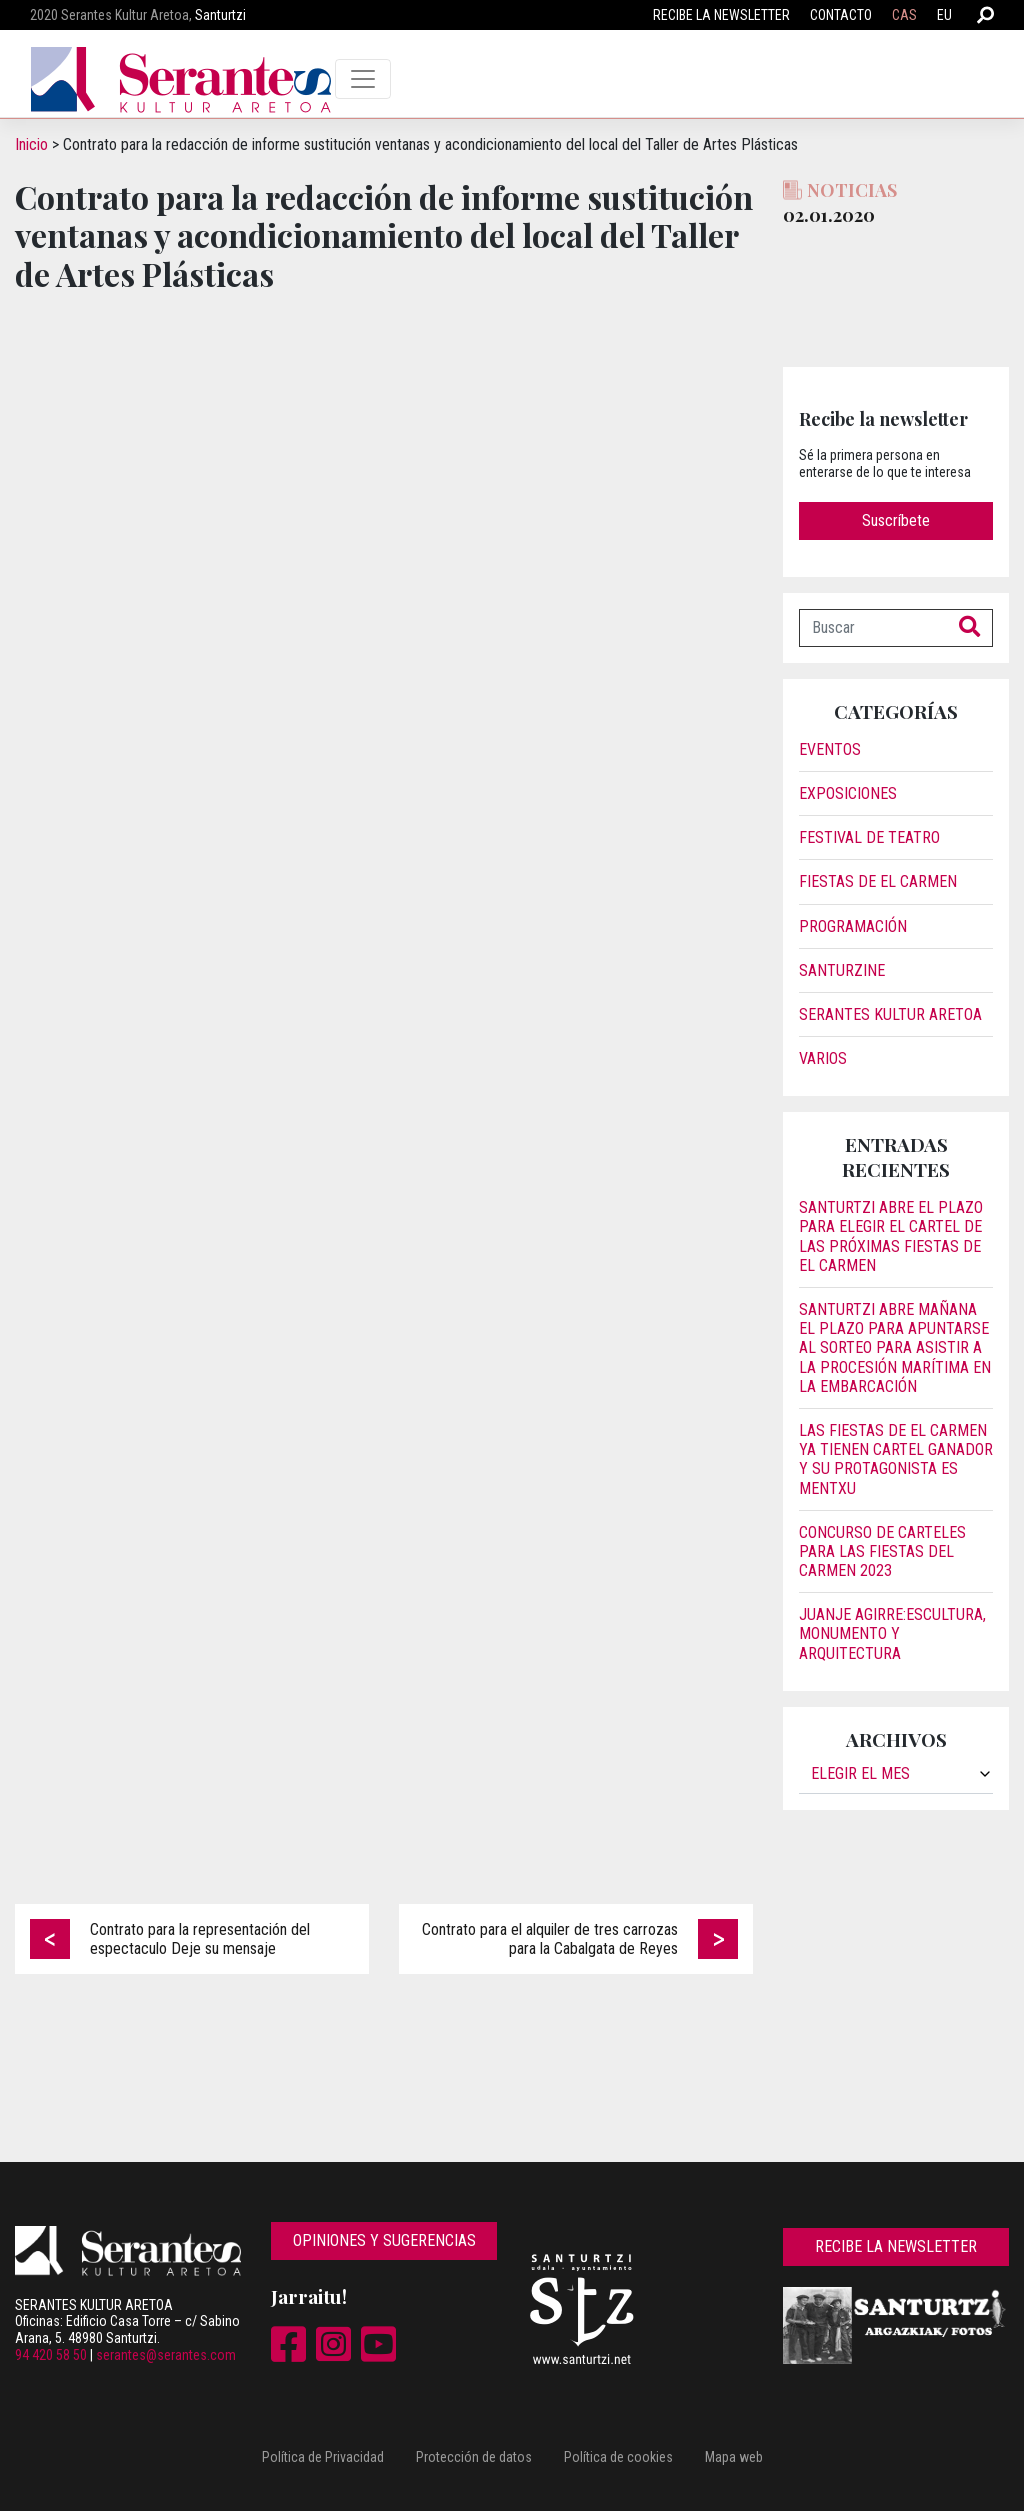 This screenshot has width=1024, height=2511. I want to click on Serantes Kultur Aretoa, so click(890, 1014).